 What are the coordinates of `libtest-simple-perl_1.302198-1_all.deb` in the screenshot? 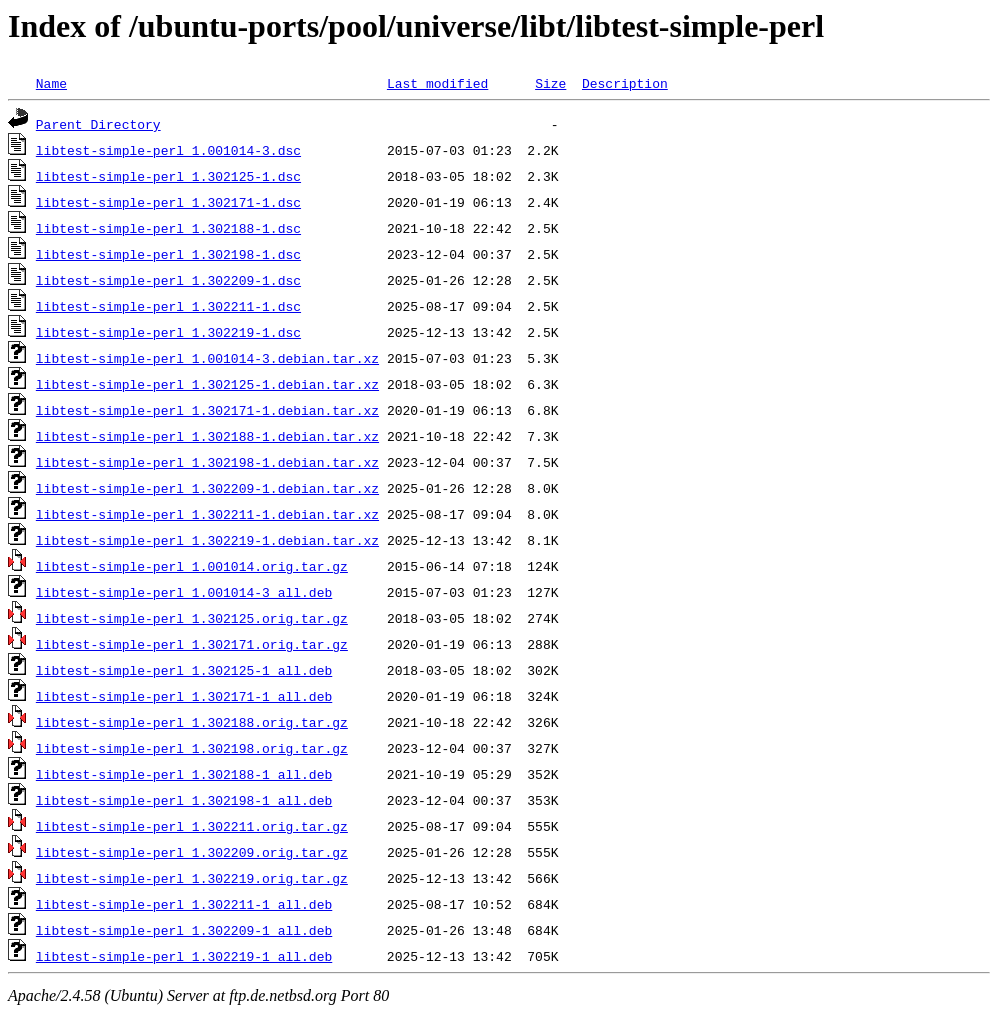 It's located at (184, 800).